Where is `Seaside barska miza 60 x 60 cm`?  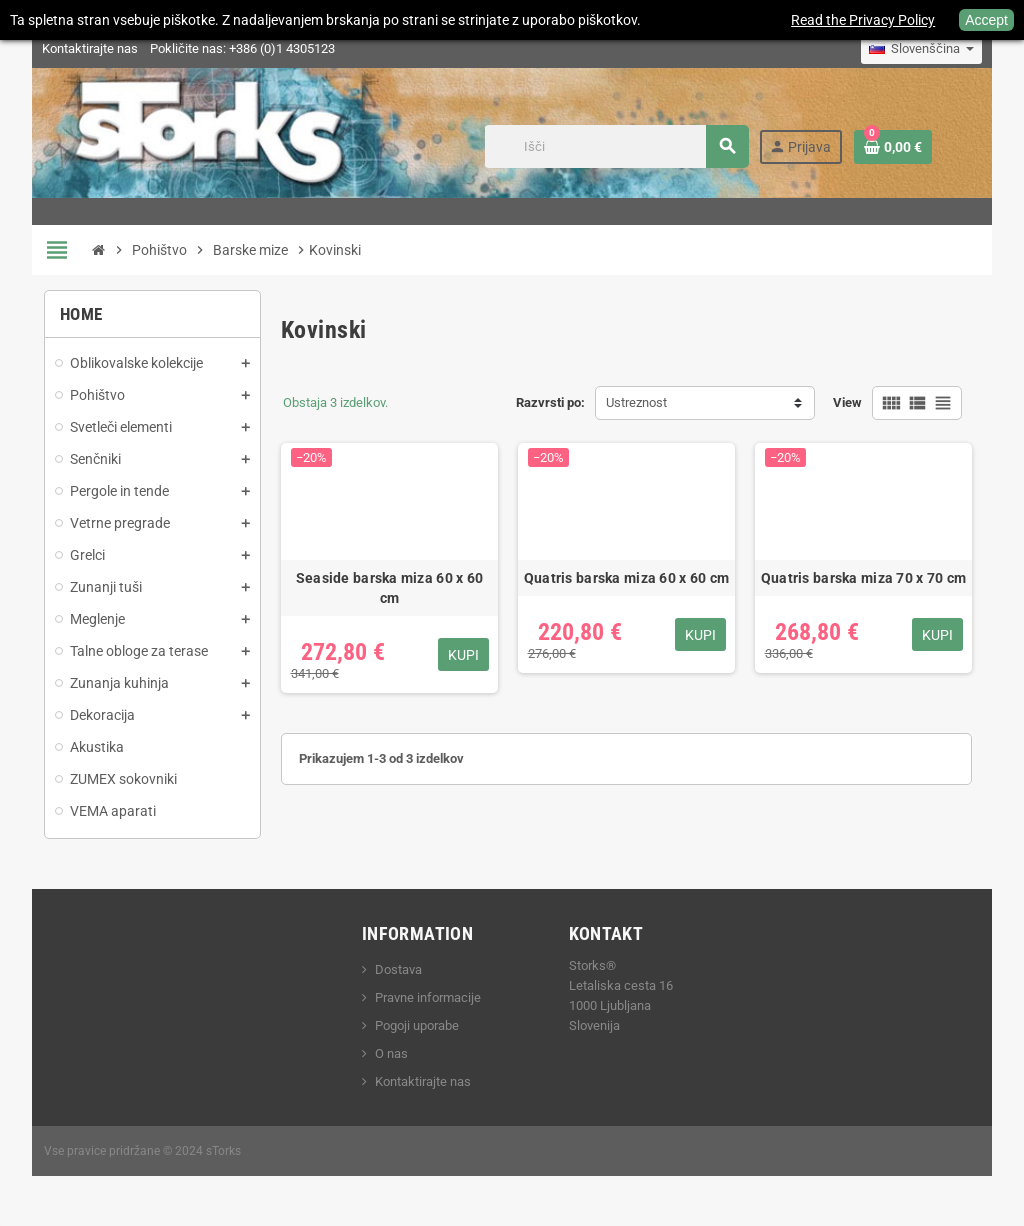 Seaside barska miza 60 x 60 cm is located at coordinates (390, 588).